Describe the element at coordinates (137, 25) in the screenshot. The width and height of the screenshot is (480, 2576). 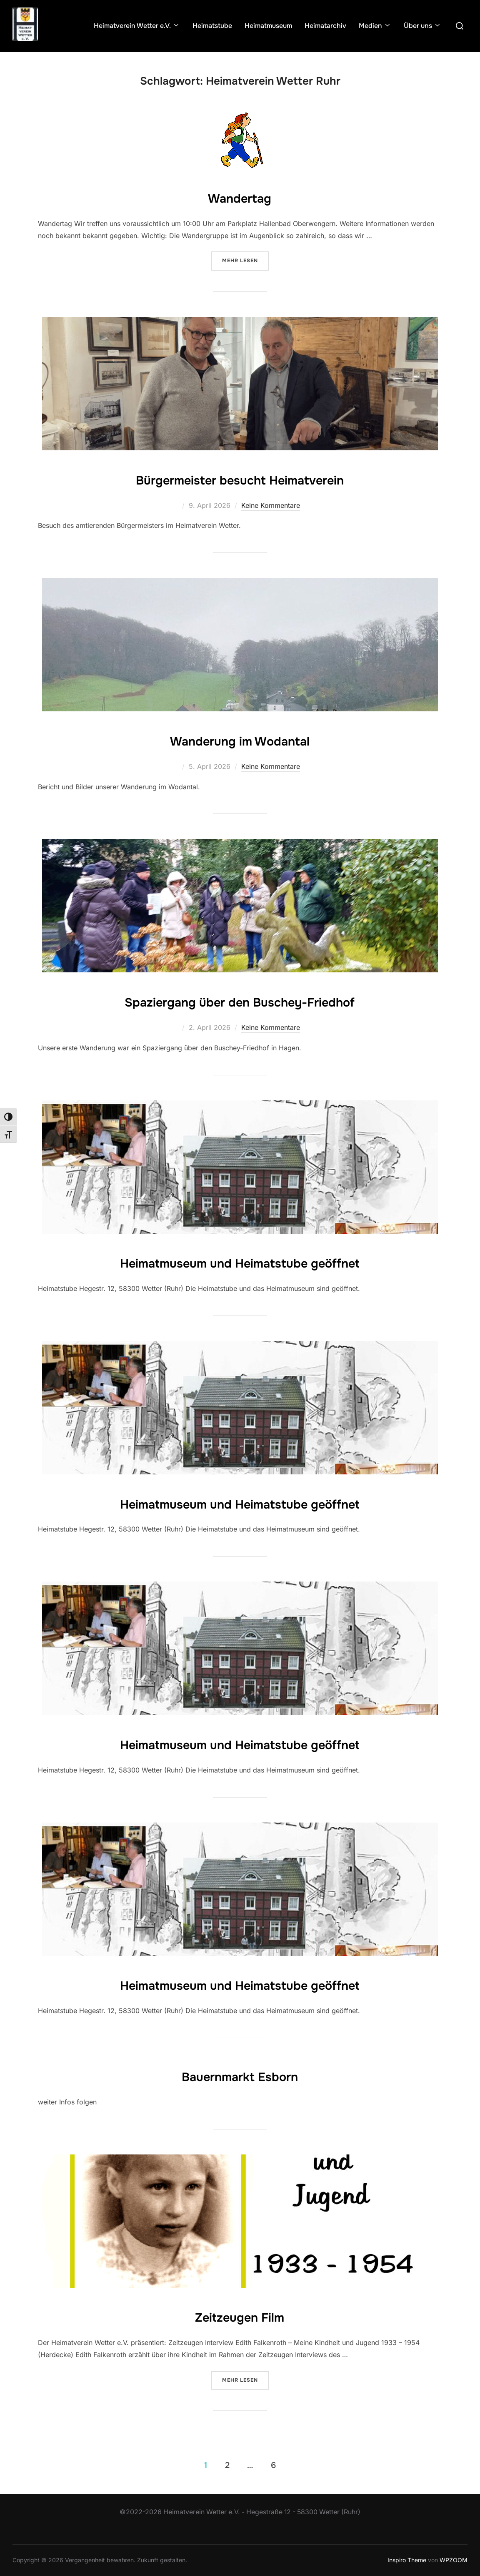
I see `Heimatverein Wetter e.V.` at that location.